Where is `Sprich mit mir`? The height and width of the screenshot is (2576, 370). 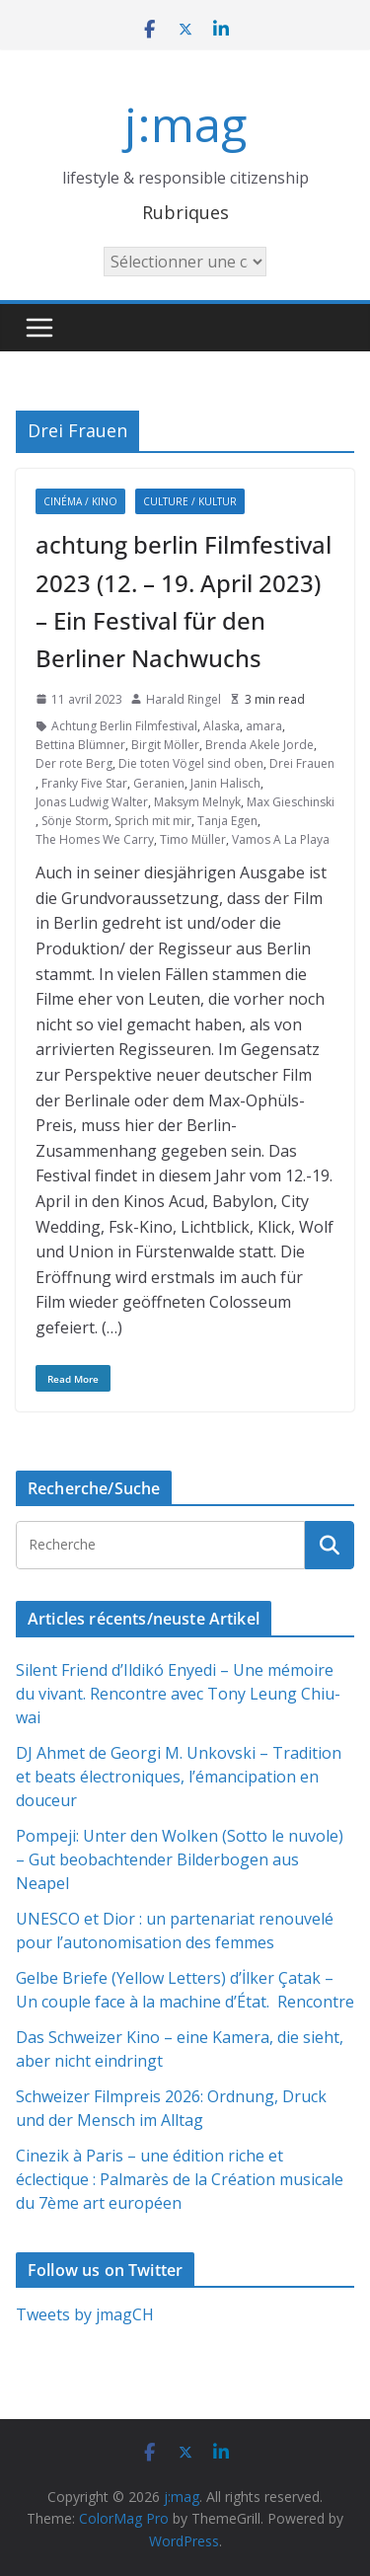
Sprich mit mir is located at coordinates (152, 820).